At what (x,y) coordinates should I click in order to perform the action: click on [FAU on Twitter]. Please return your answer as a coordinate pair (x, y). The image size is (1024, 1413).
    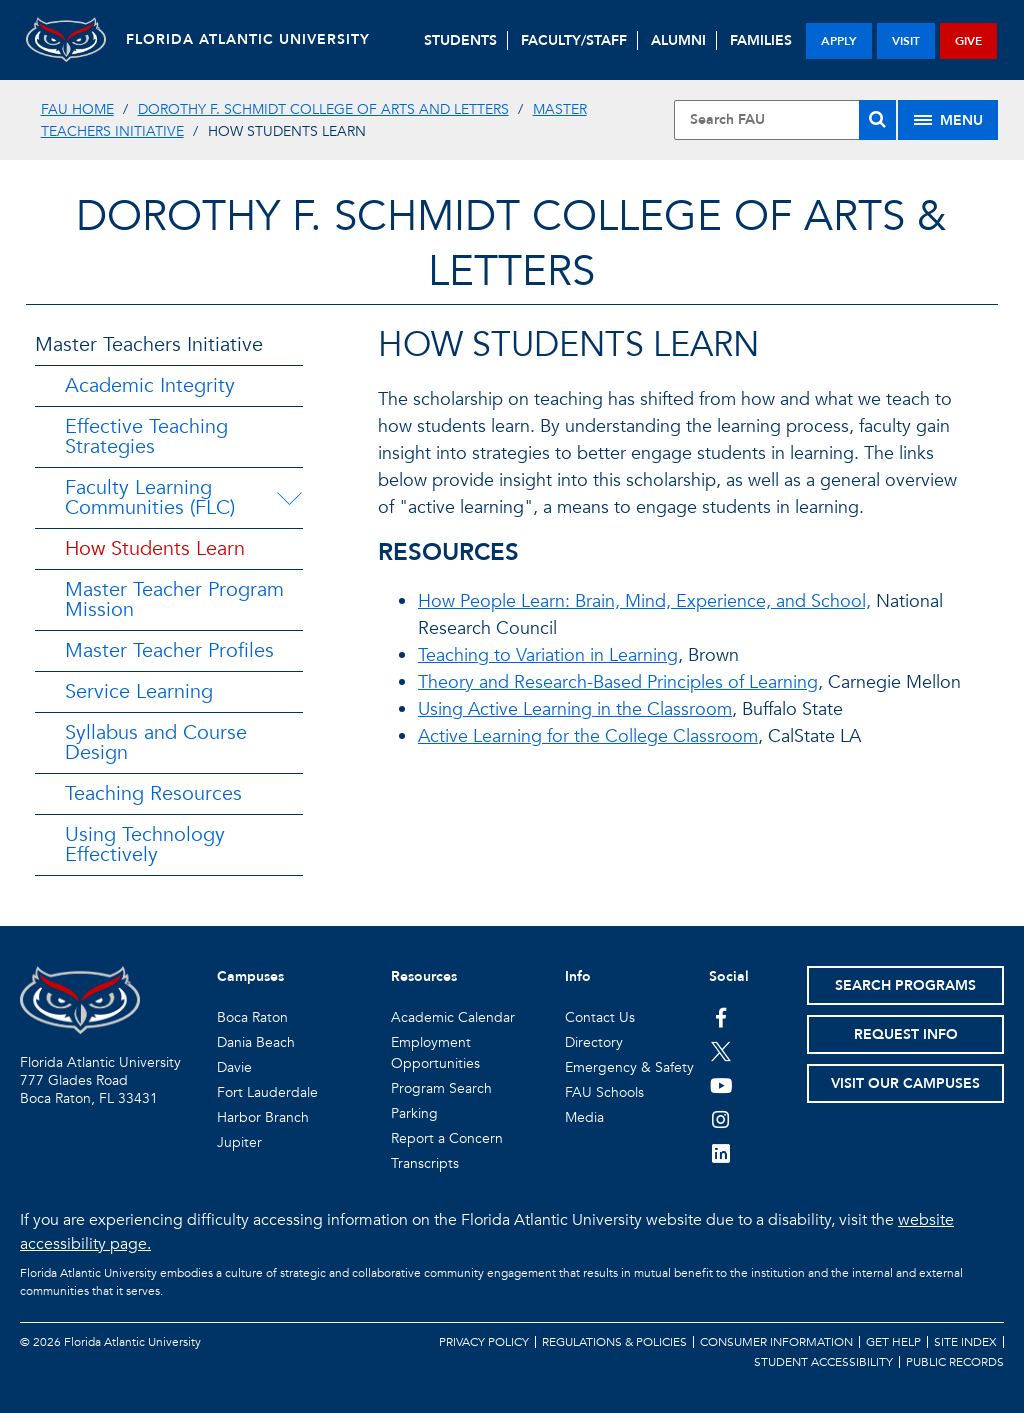
    Looking at the image, I should click on (721, 1051).